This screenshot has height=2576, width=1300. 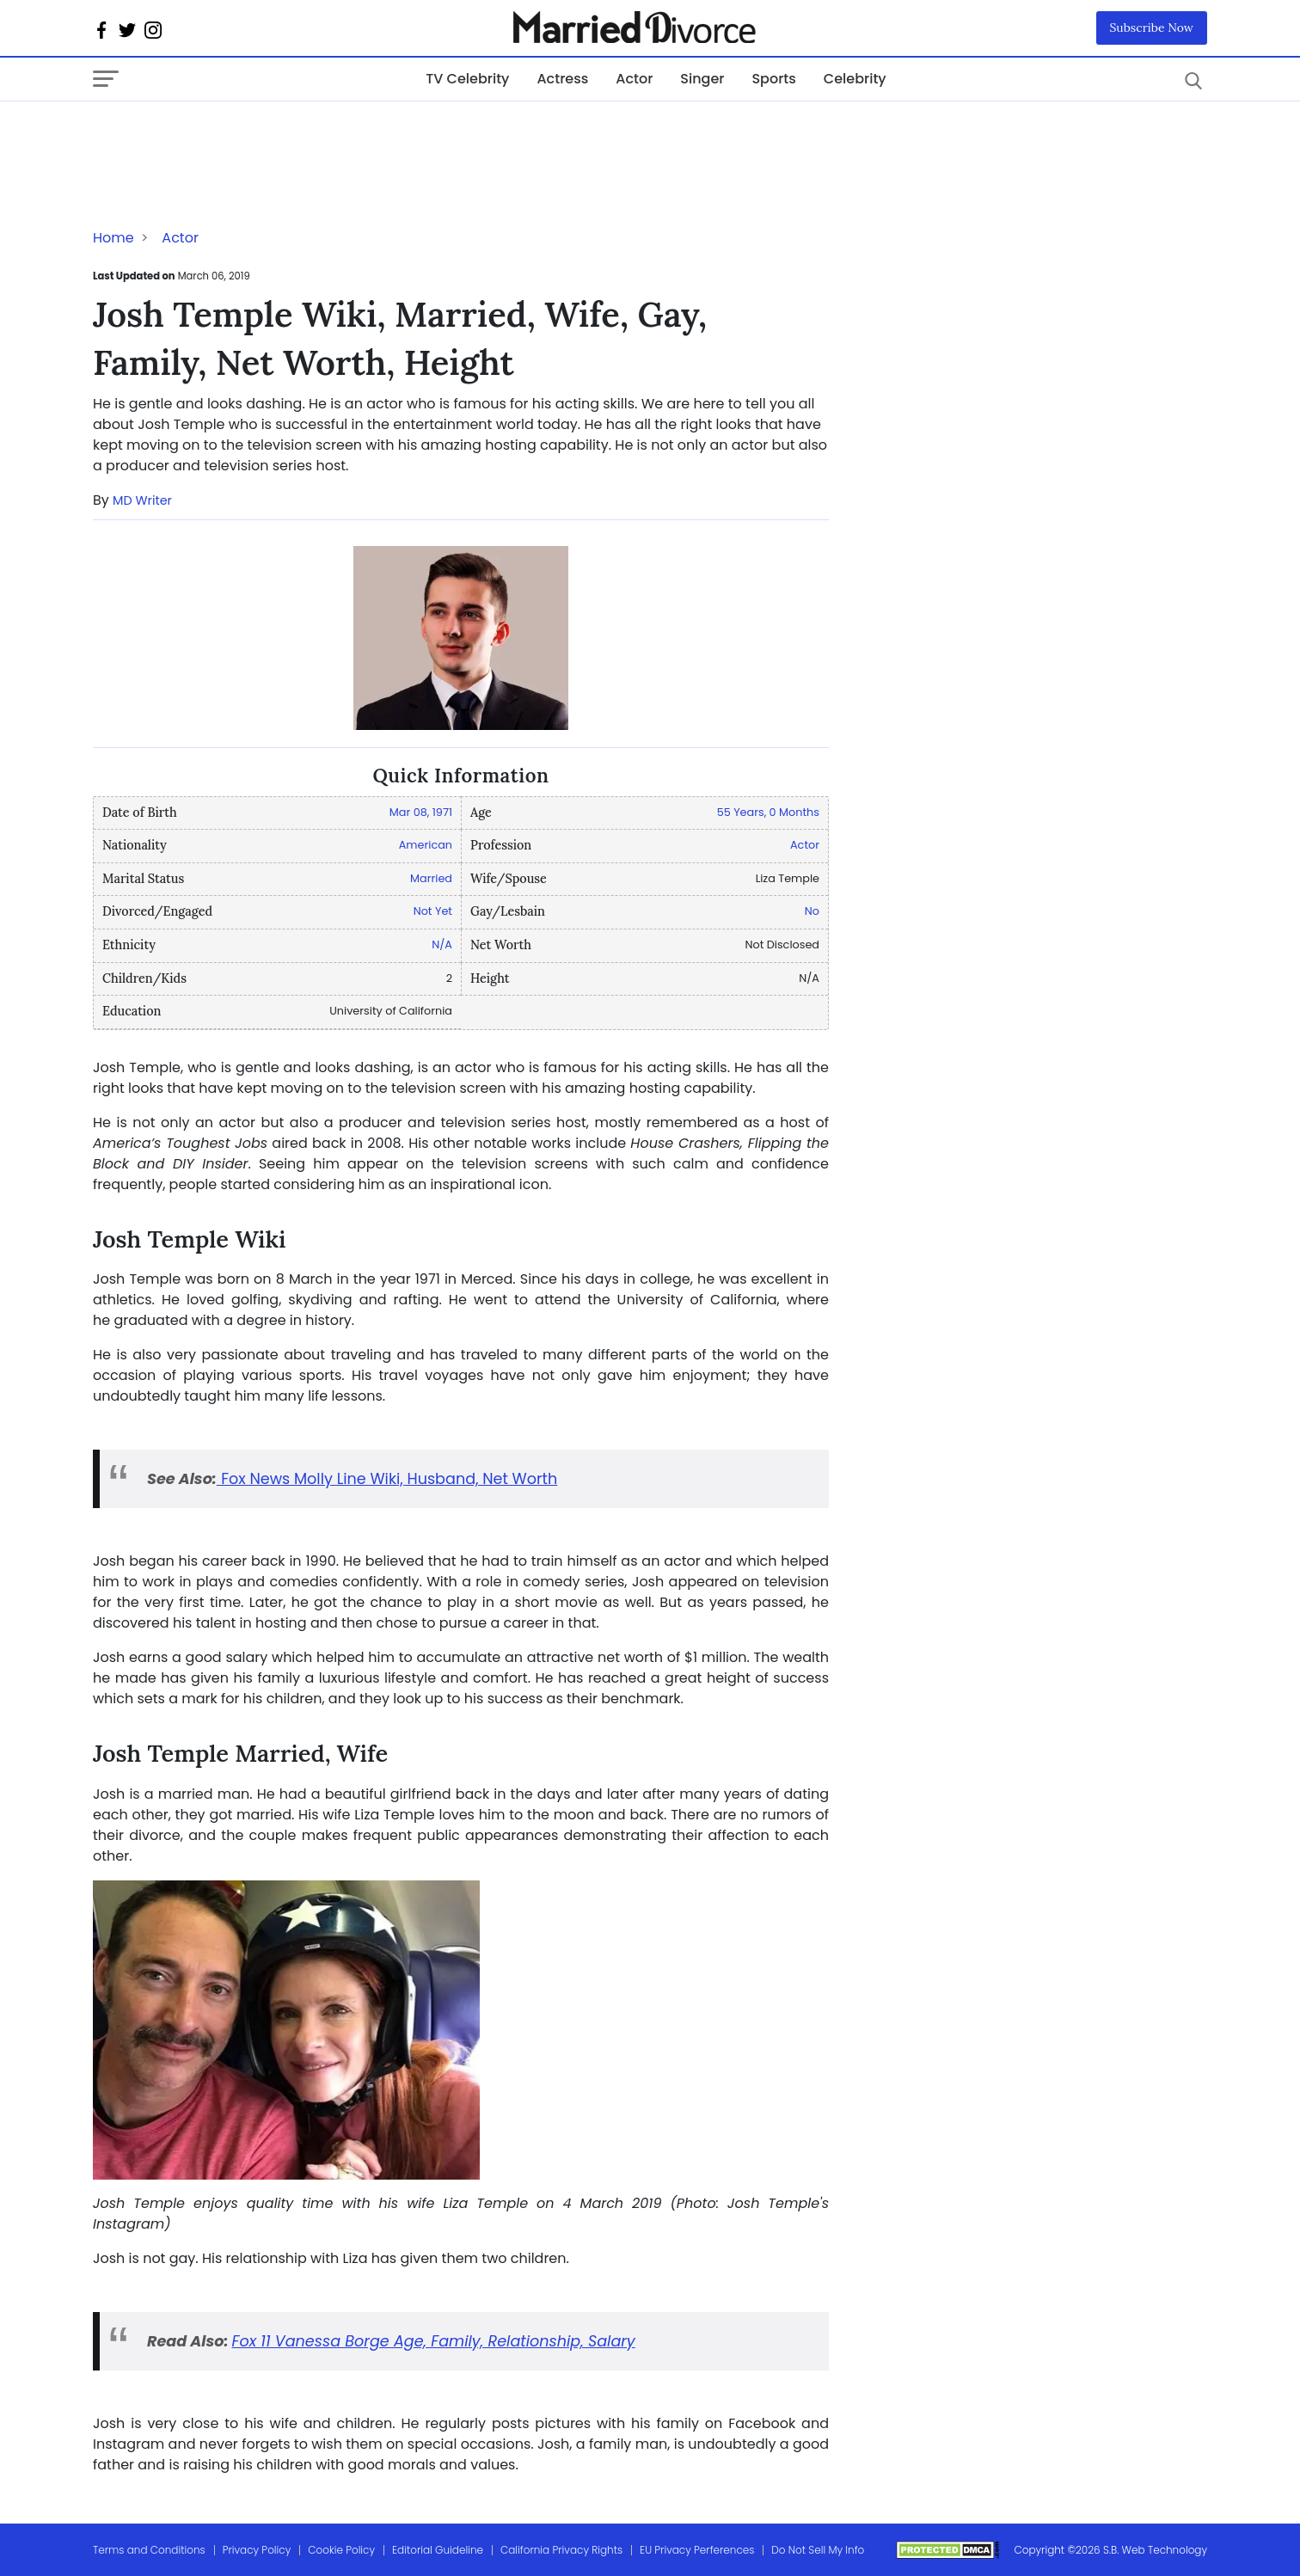 I want to click on Privacy Policy, so click(x=257, y=2549).